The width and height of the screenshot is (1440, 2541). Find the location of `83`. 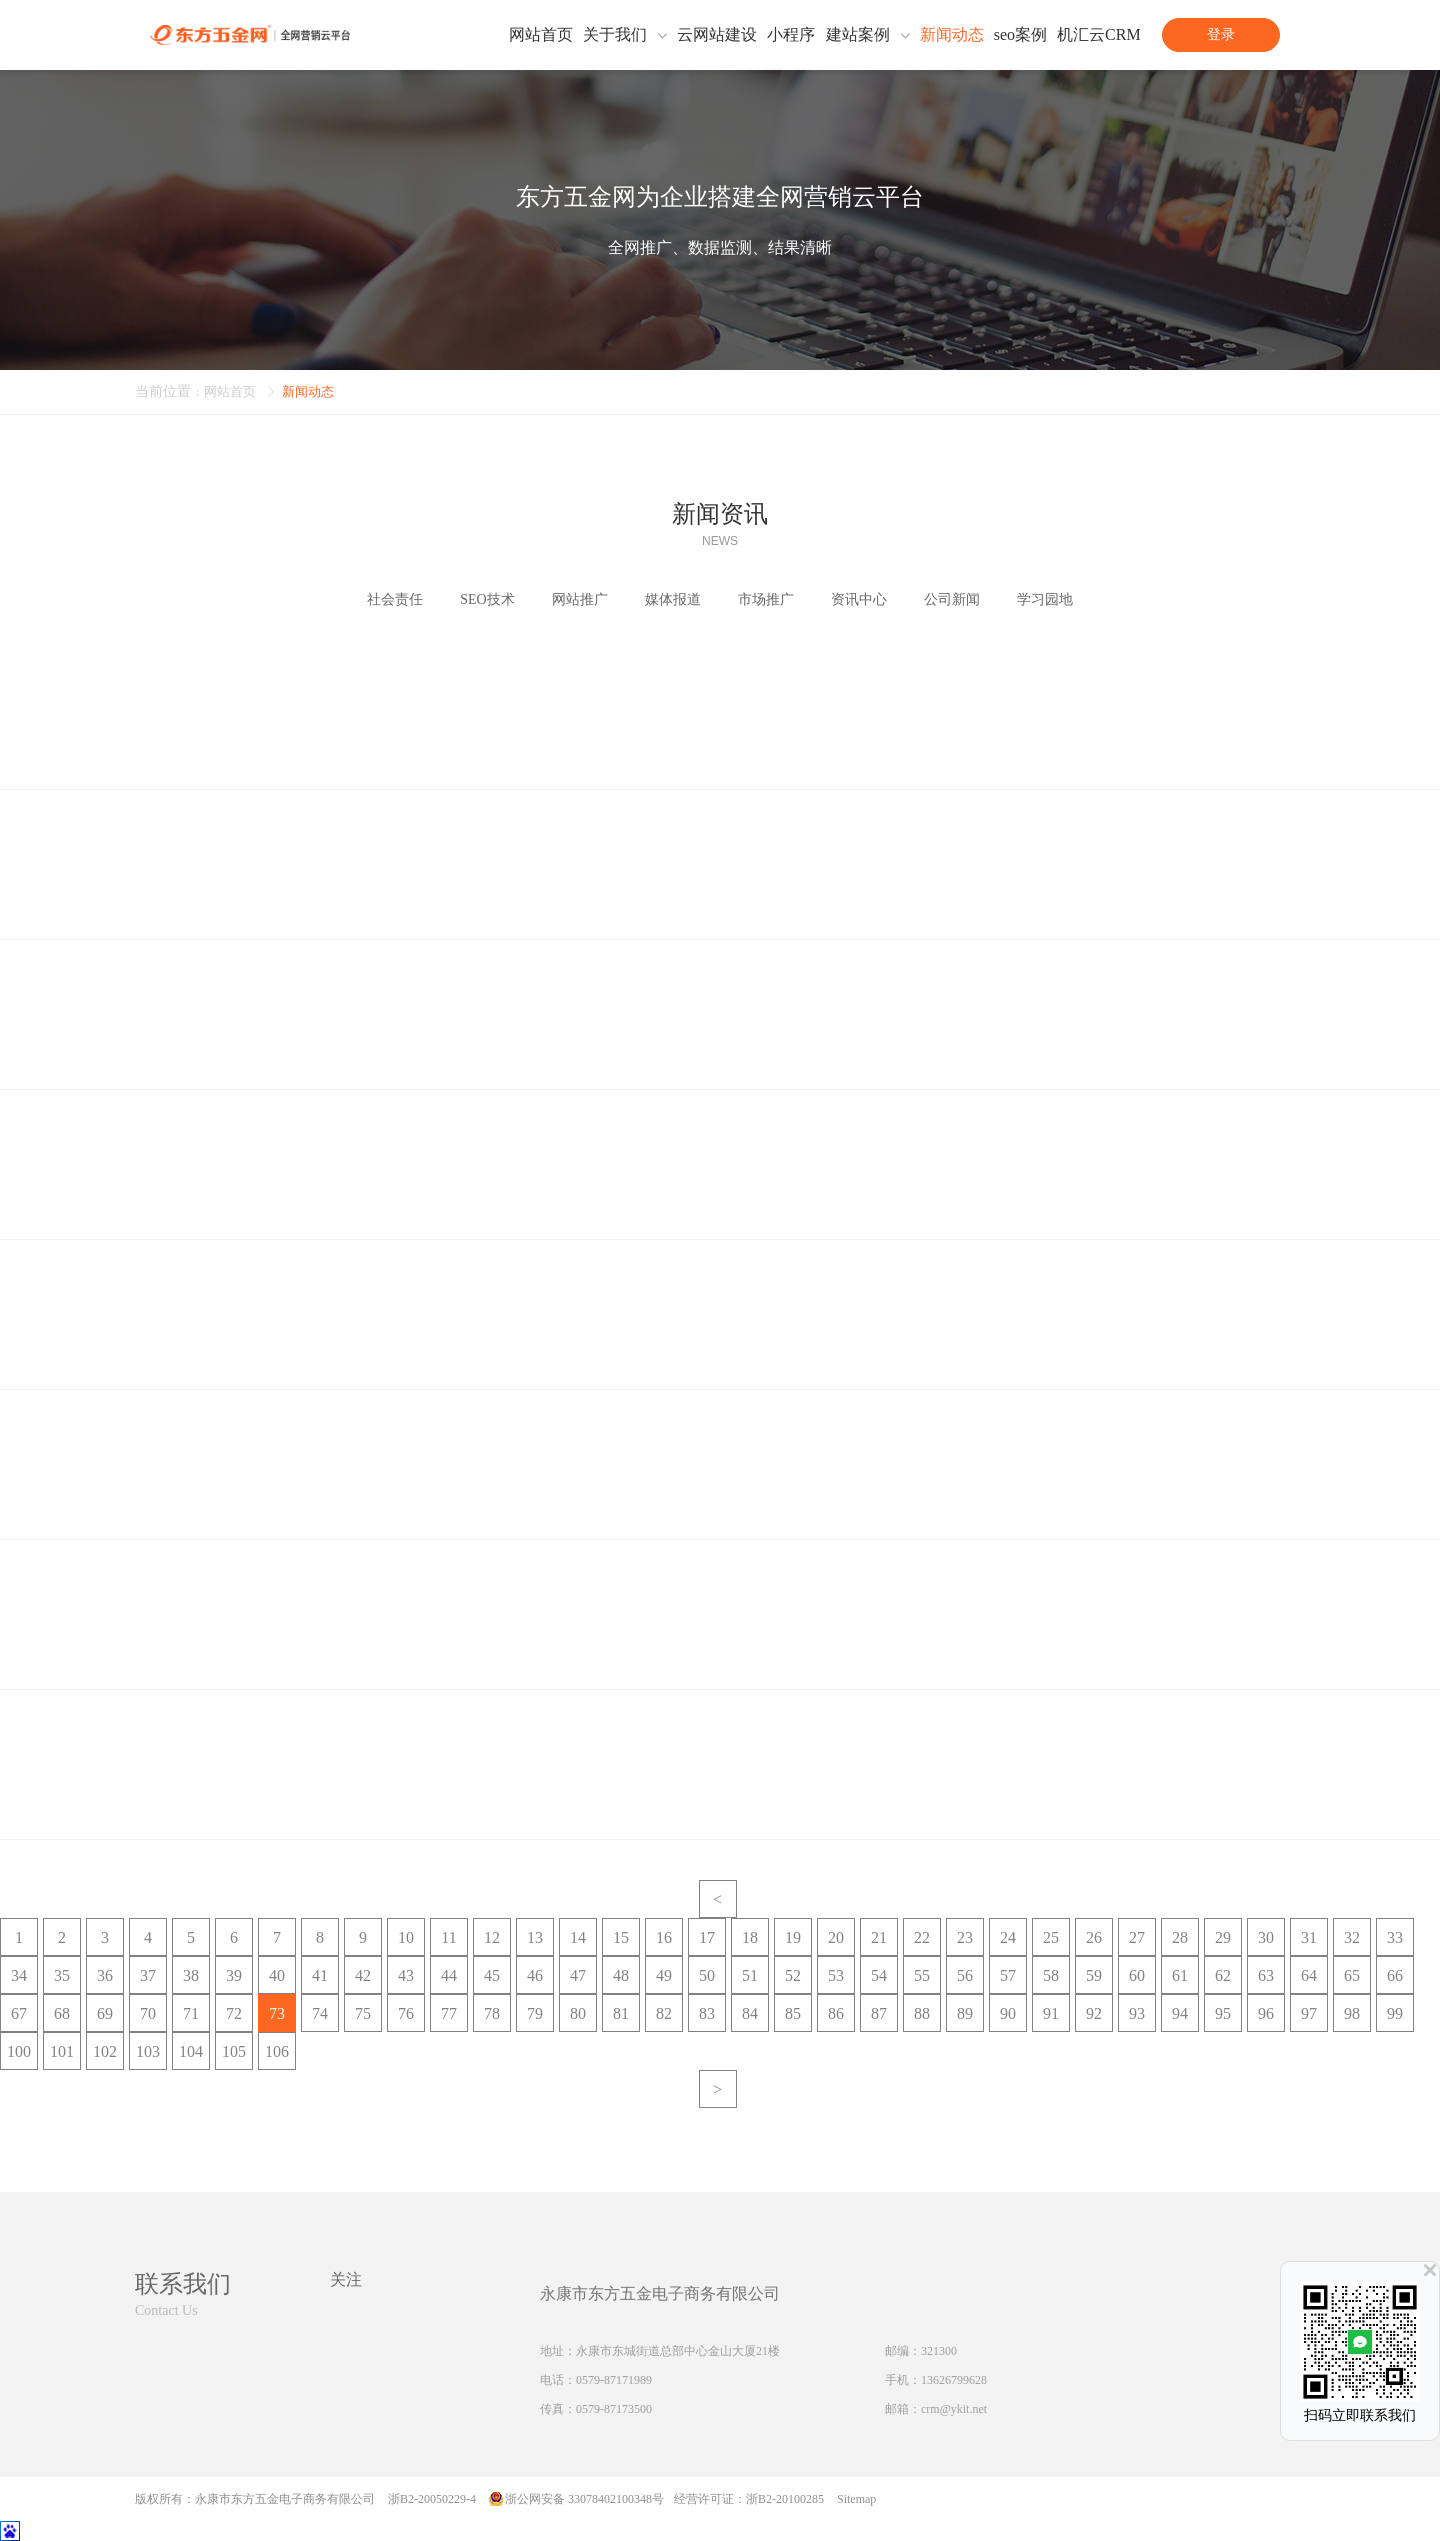

83 is located at coordinates (707, 2013).